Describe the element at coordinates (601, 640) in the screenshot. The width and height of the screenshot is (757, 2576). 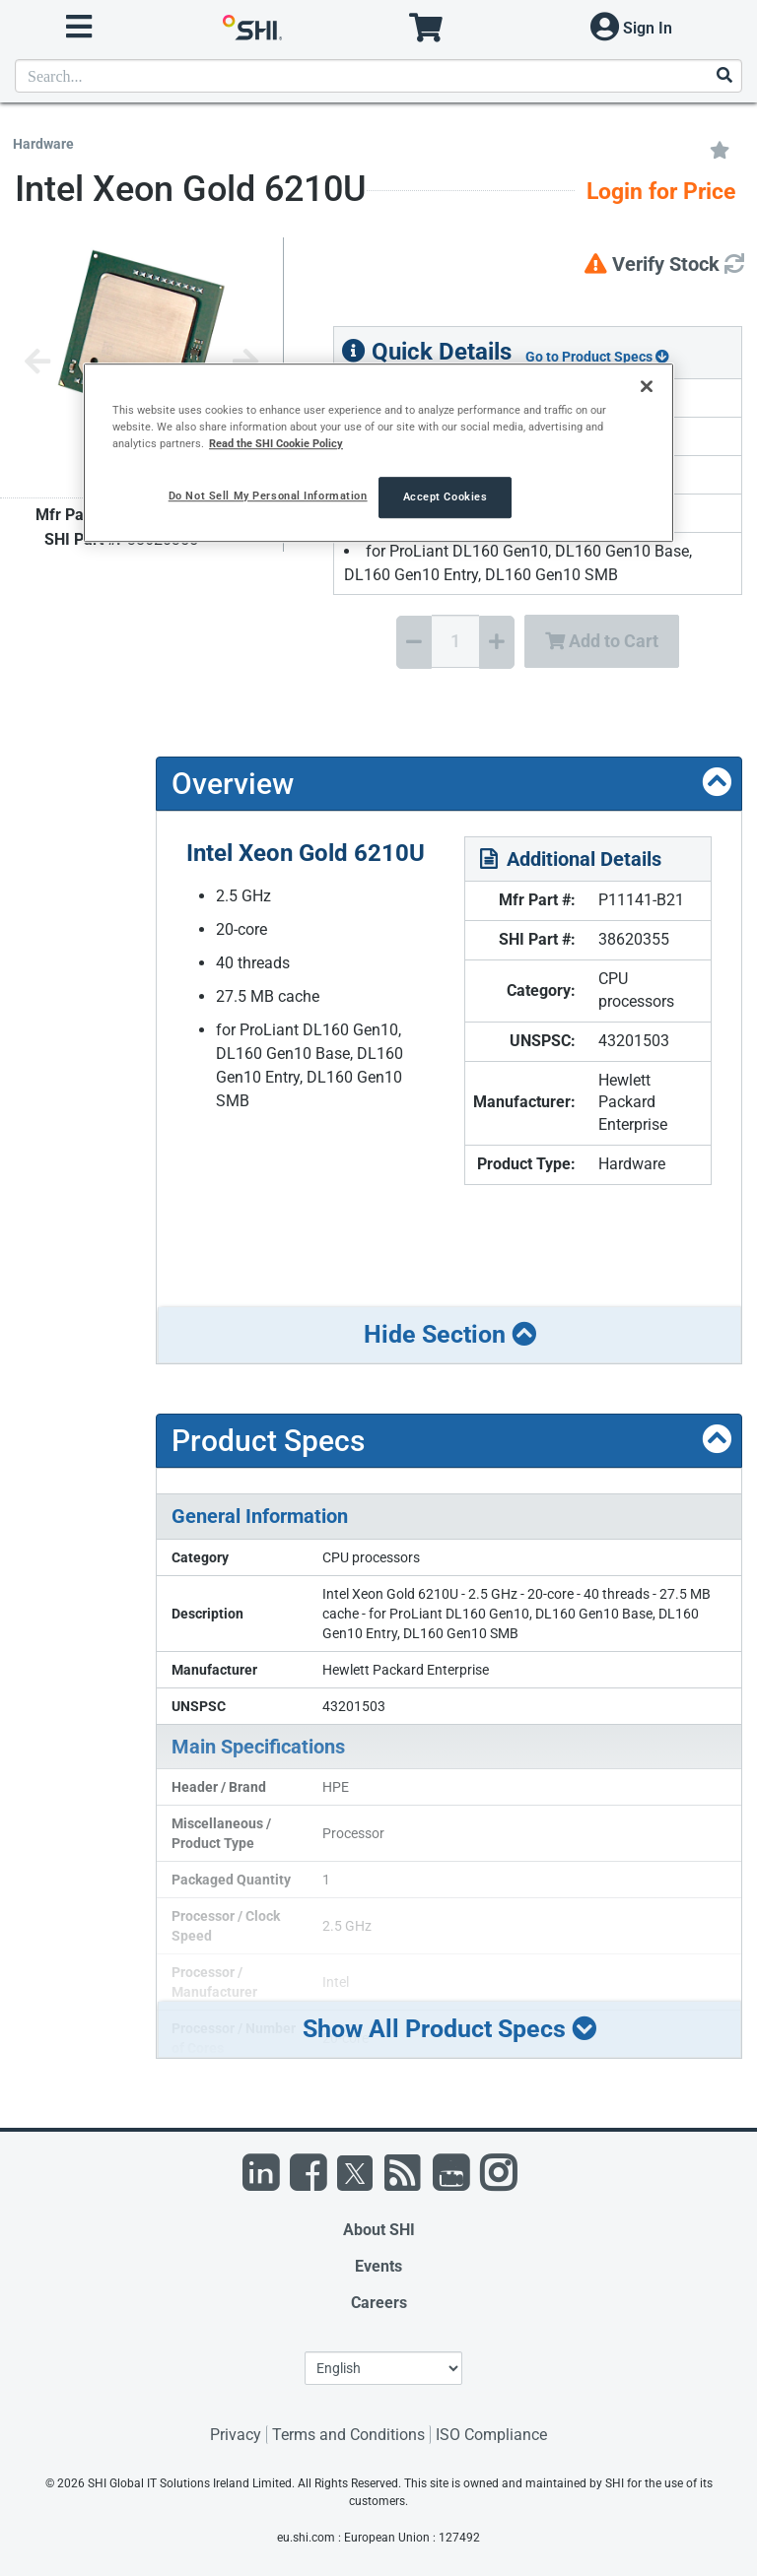
I see `Add to Cart` at that location.